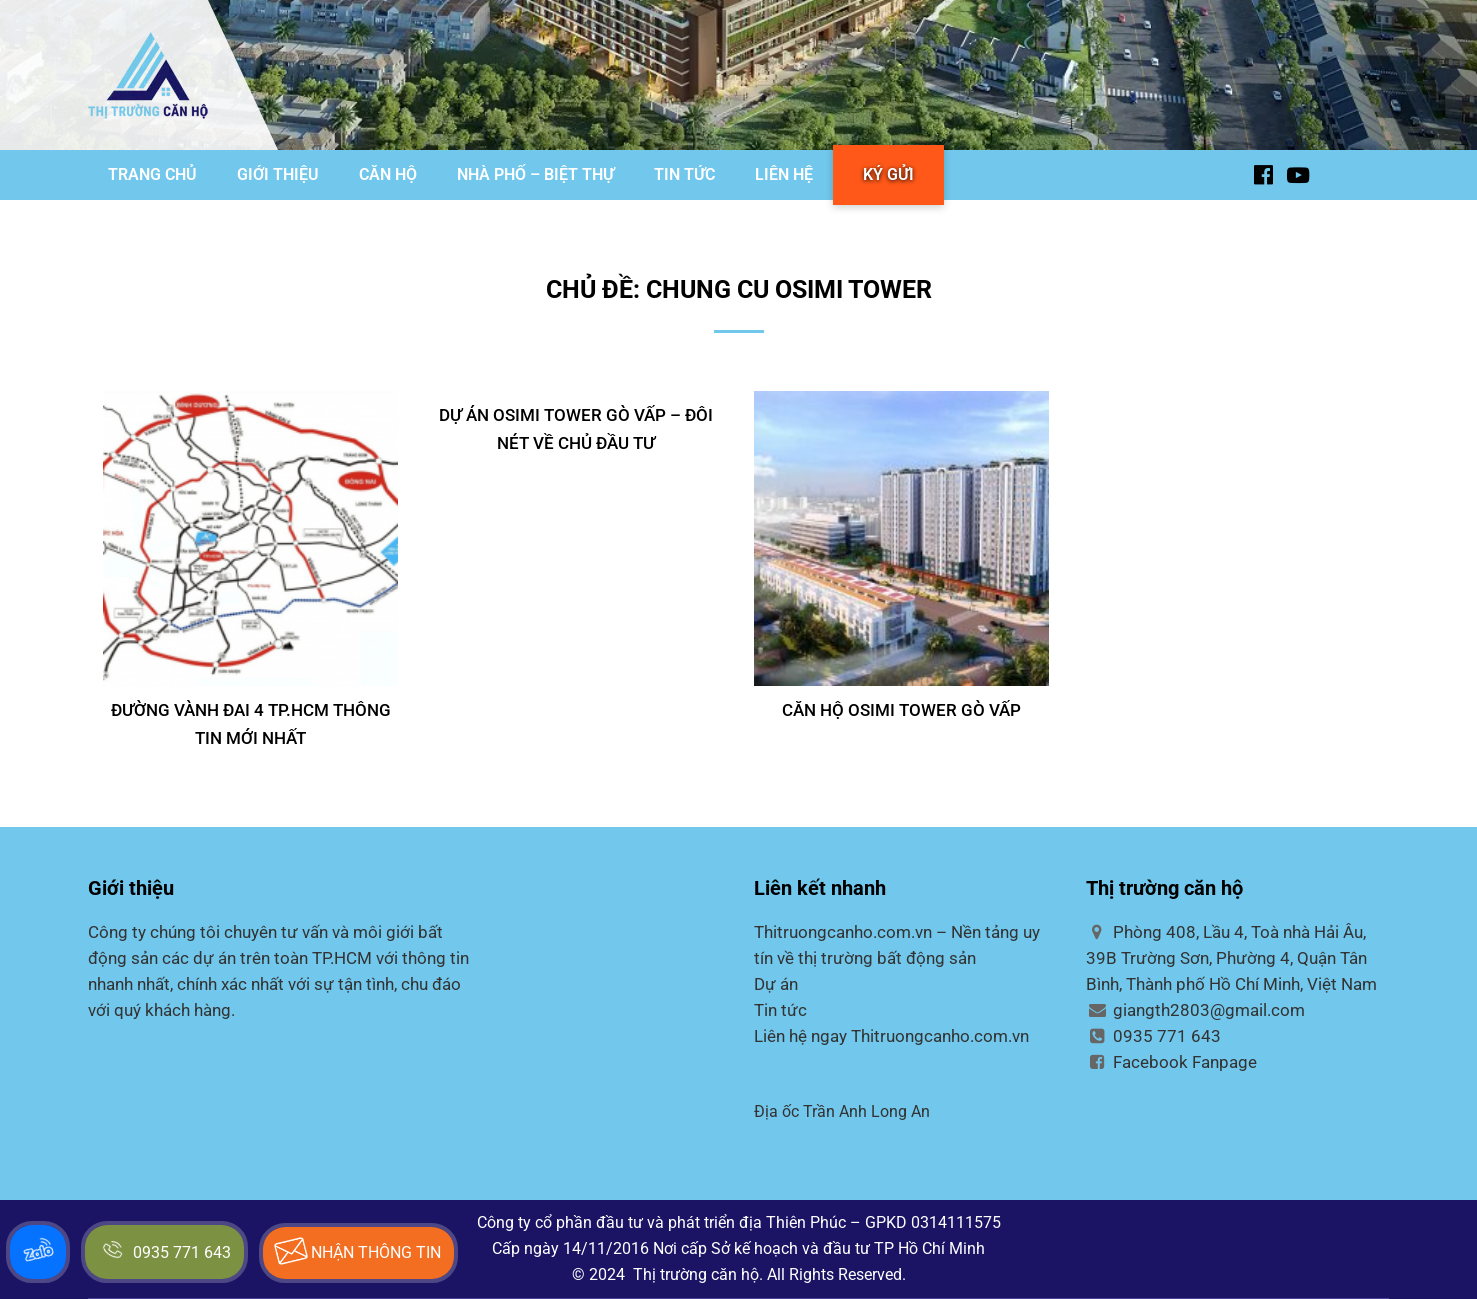 Image resolution: width=1477 pixels, height=1299 pixels. I want to click on NHÀ PHỐ – BIỆT THỰ, so click(535, 174).